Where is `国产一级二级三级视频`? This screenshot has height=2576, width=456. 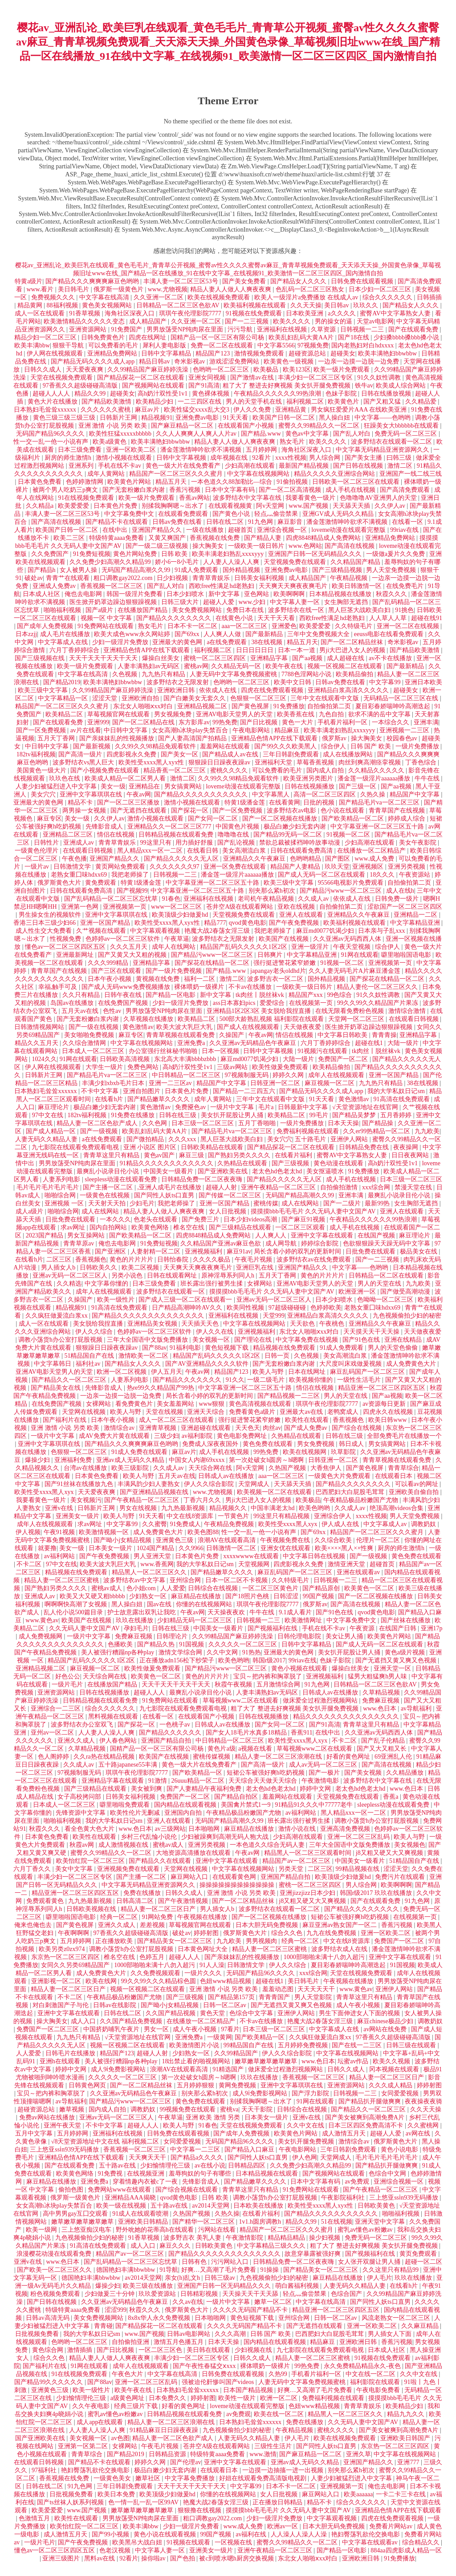 国产一级二级三级视频 is located at coordinates (158, 546).